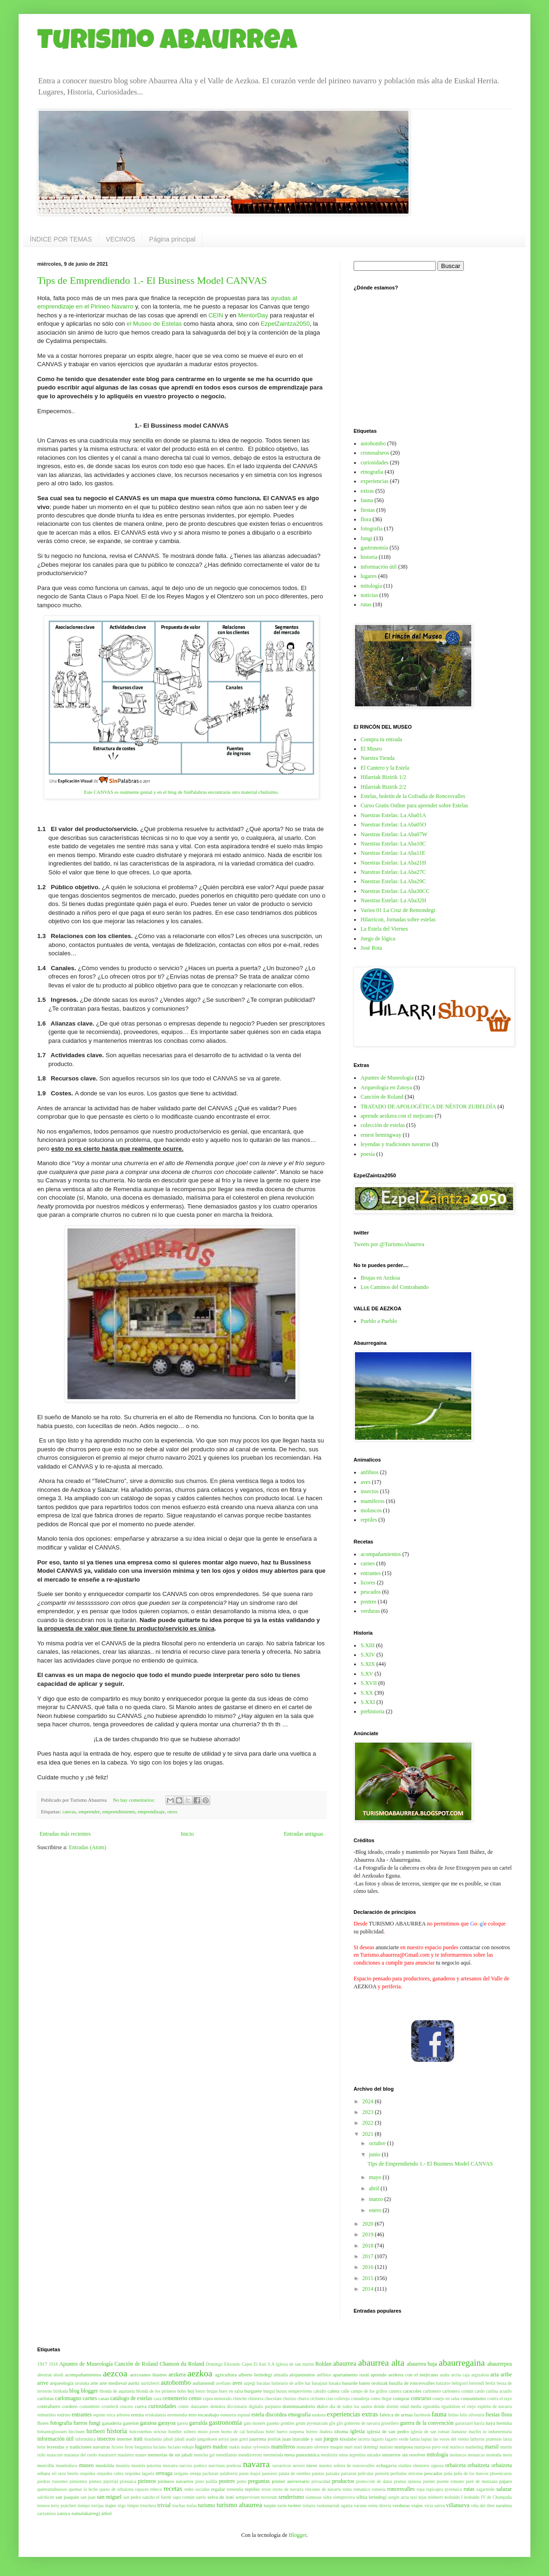  I want to click on curiosidades, so click(374, 462).